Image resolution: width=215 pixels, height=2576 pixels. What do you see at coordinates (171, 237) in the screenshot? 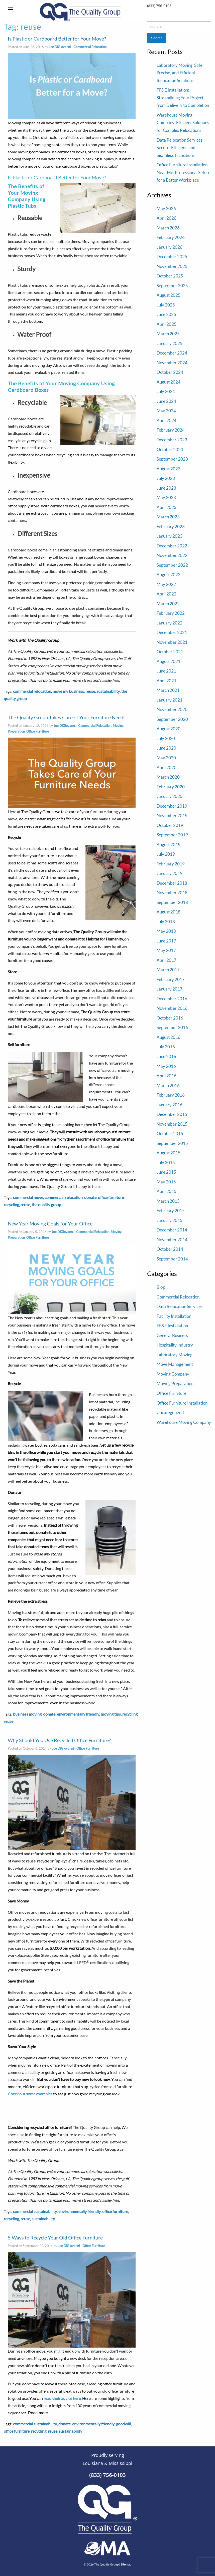
I see `February 2026` at bounding box center [171, 237].